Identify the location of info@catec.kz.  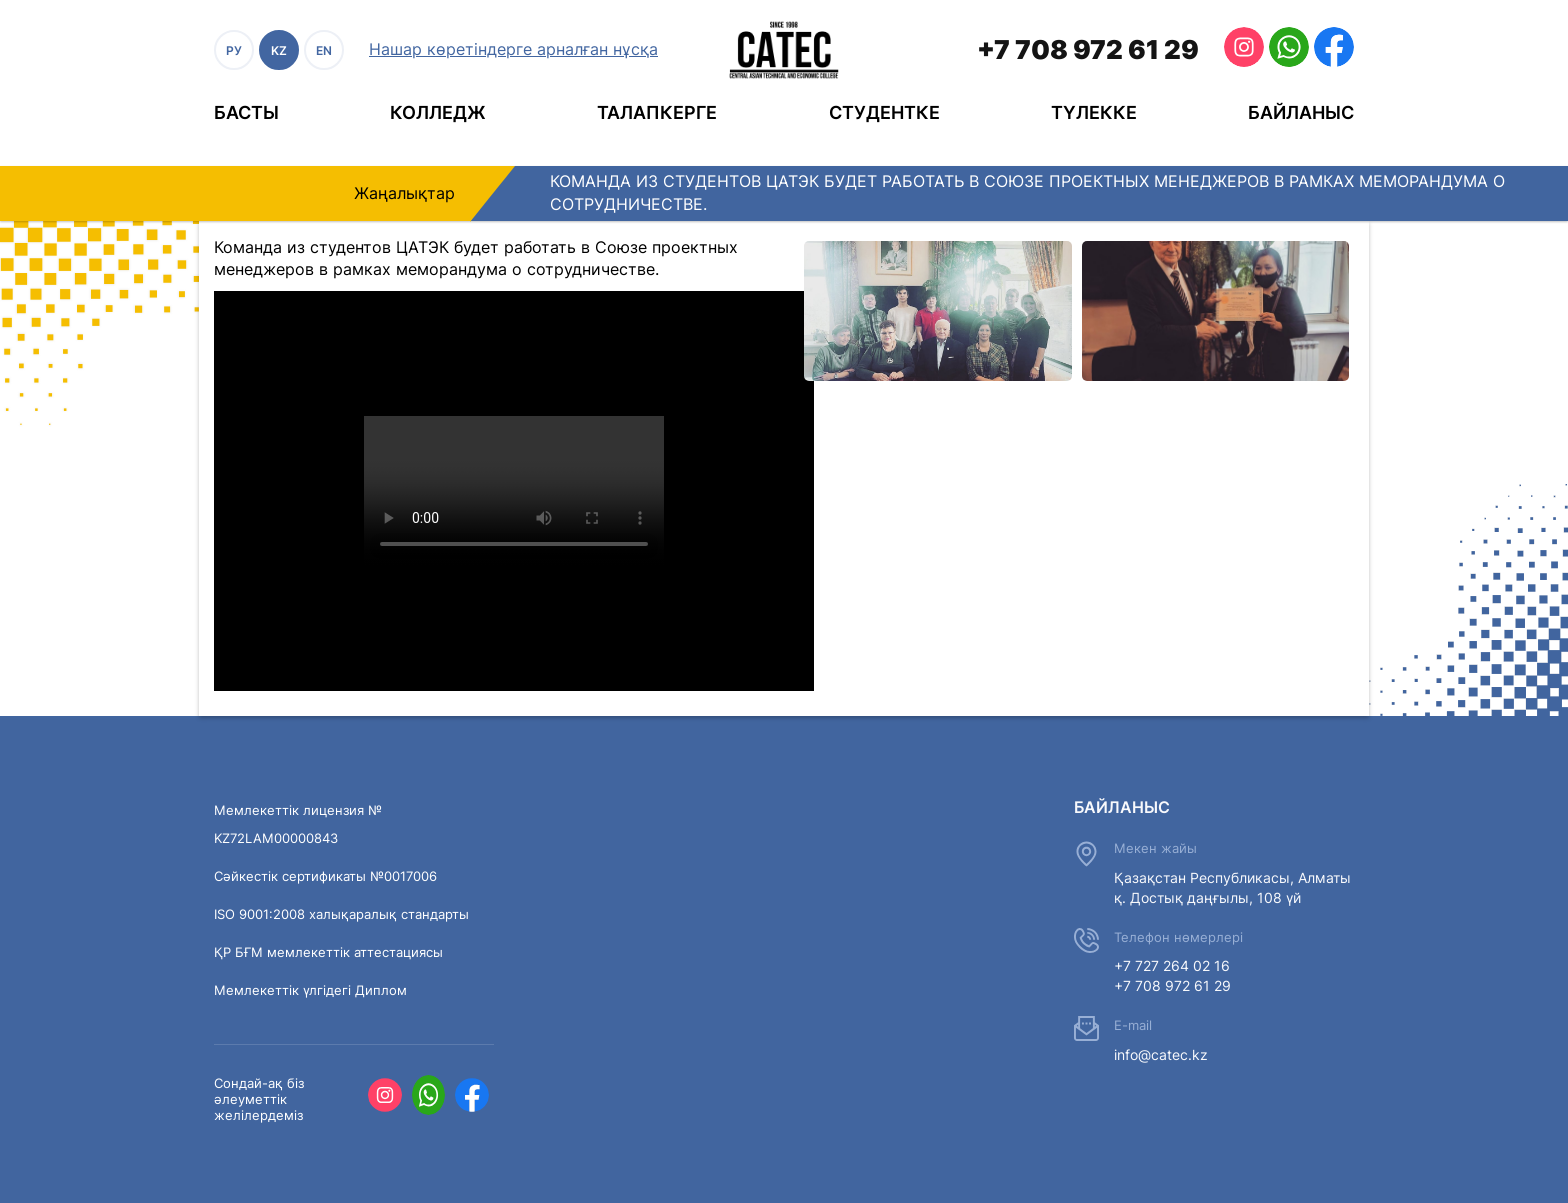
(1161, 1054).